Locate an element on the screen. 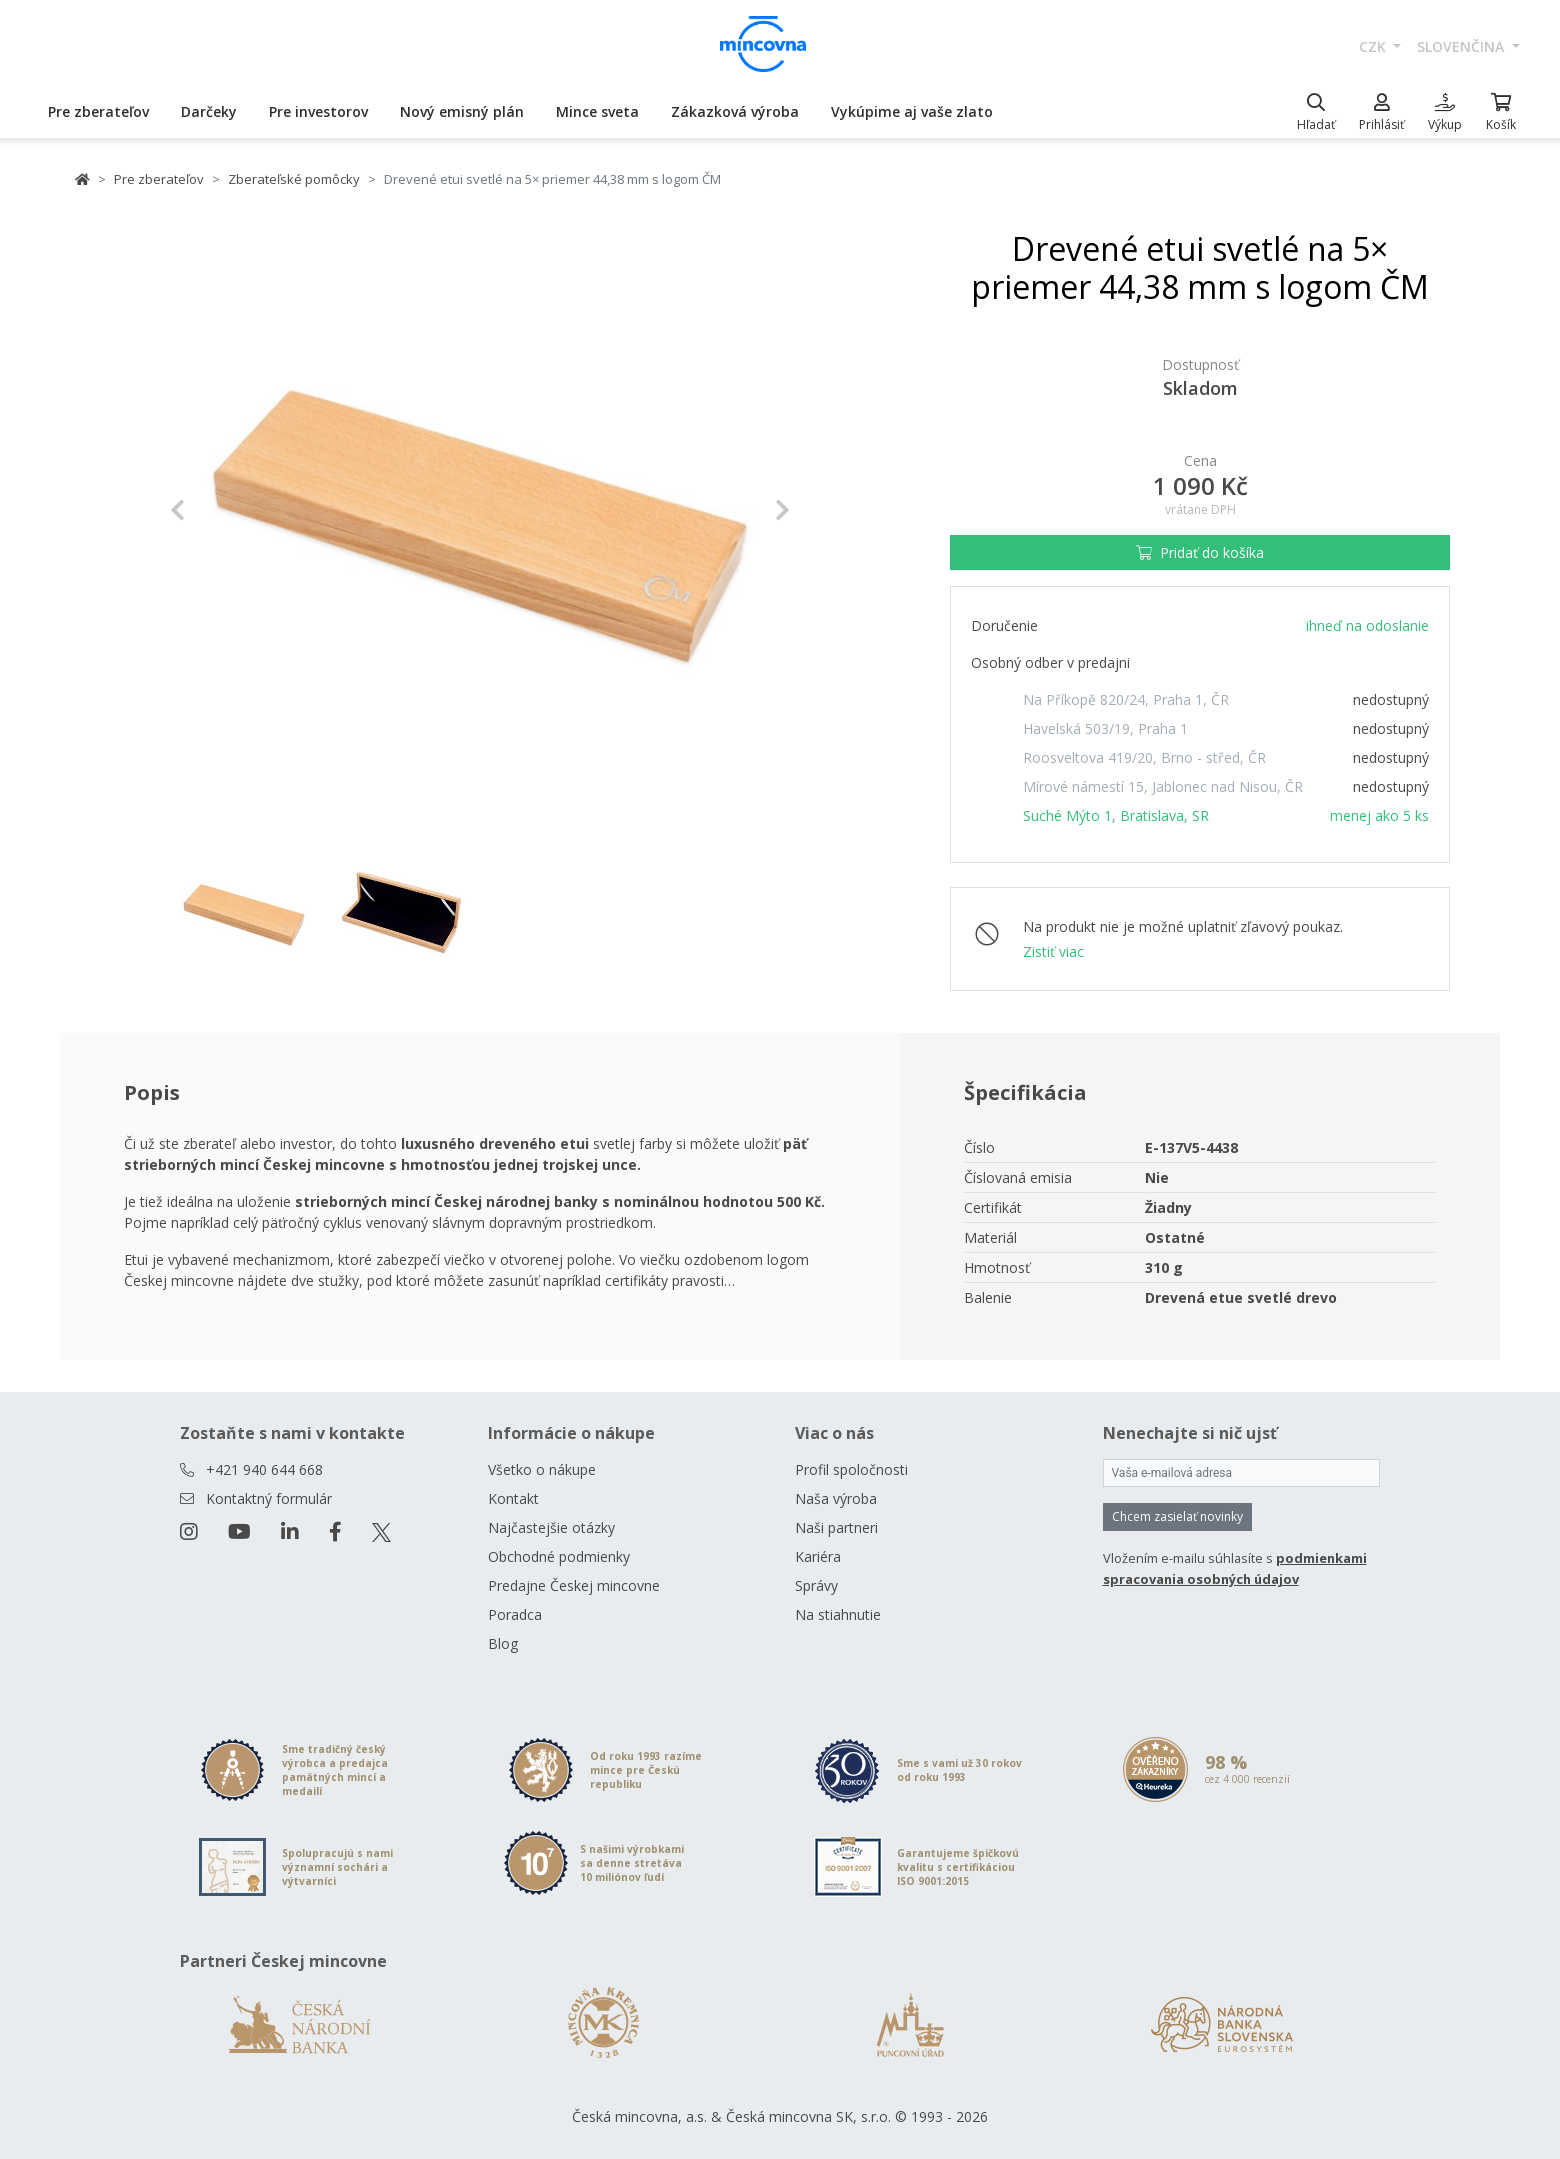  Nový emisný plán is located at coordinates (462, 111).